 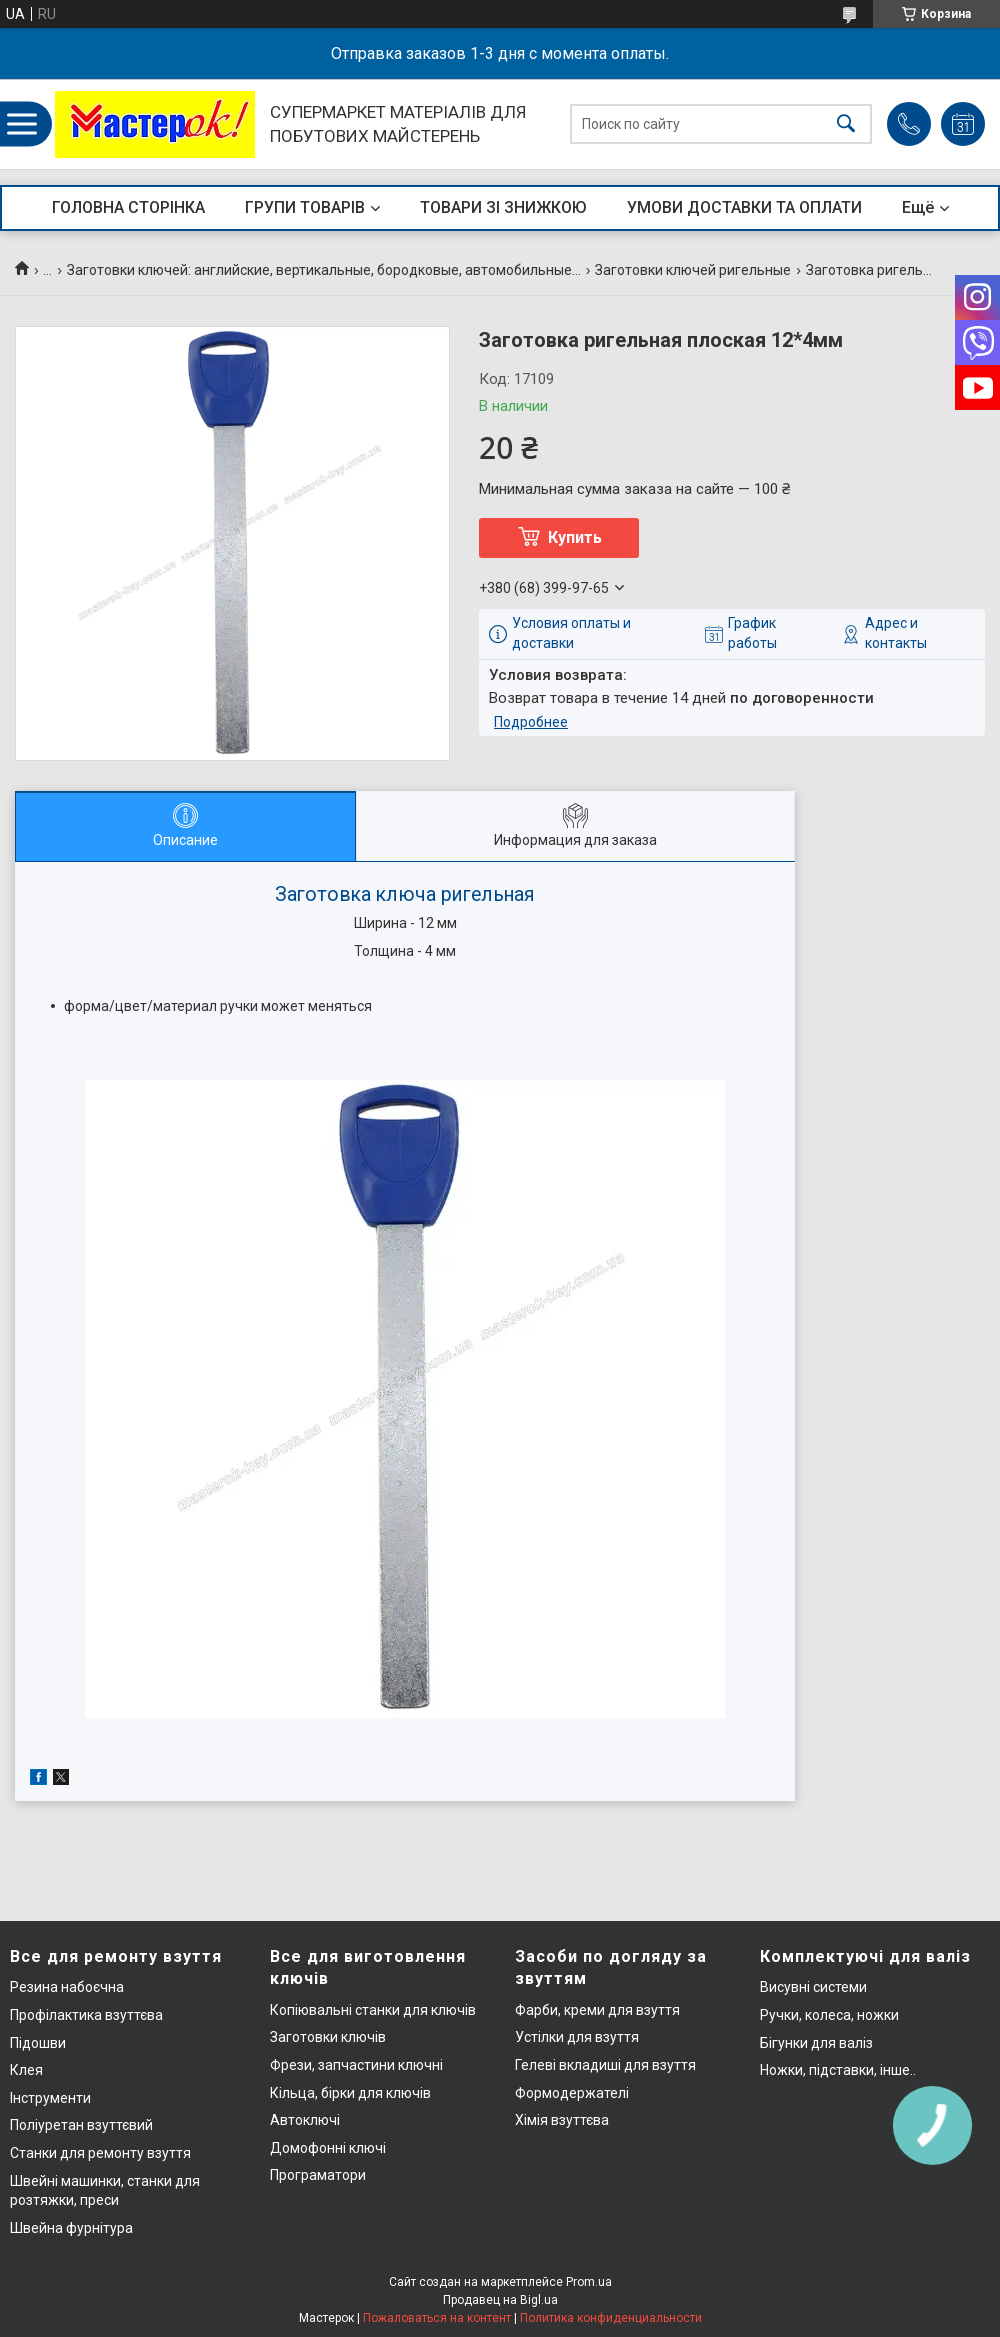 I want to click on Бігунки для валіз, so click(x=816, y=2043).